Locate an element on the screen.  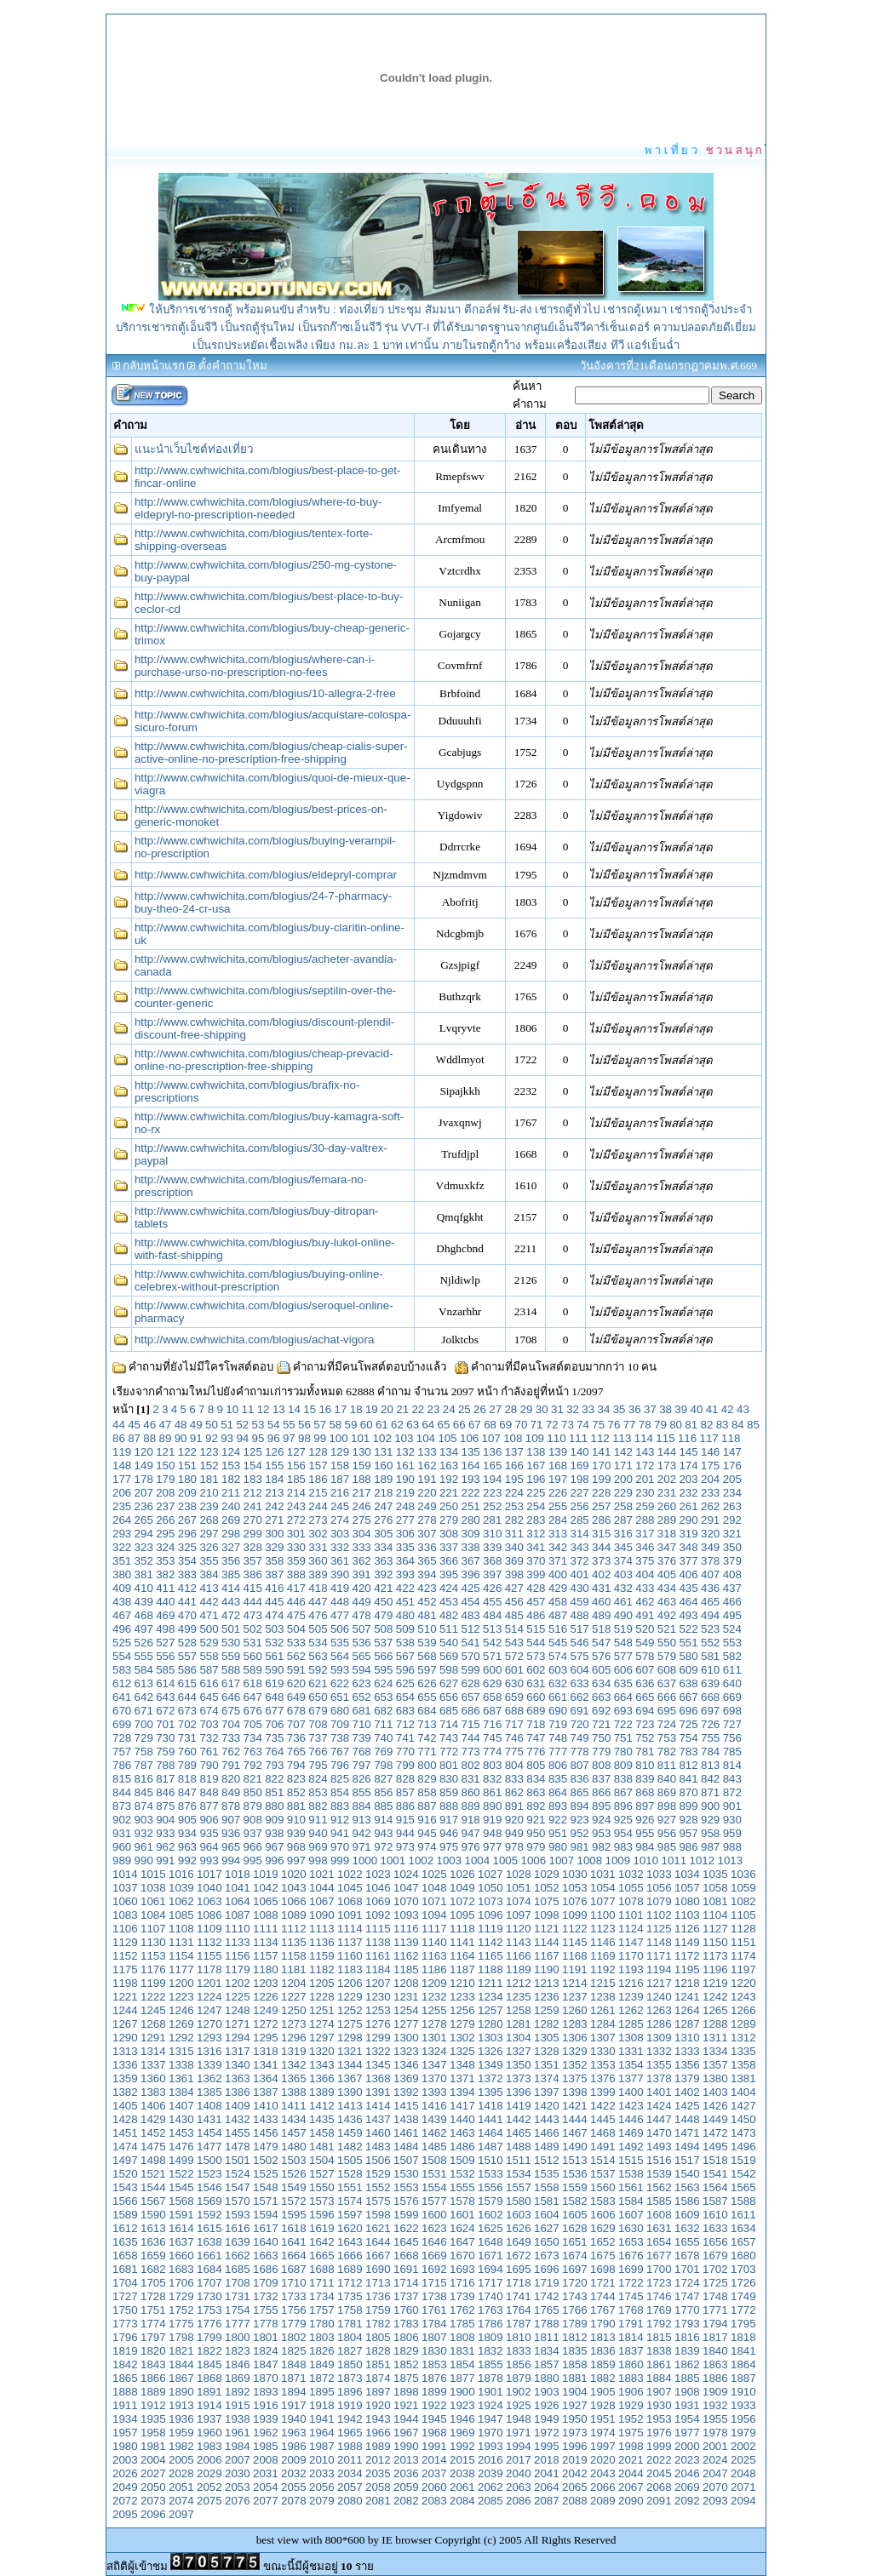
1942 is located at coordinates (350, 2419).